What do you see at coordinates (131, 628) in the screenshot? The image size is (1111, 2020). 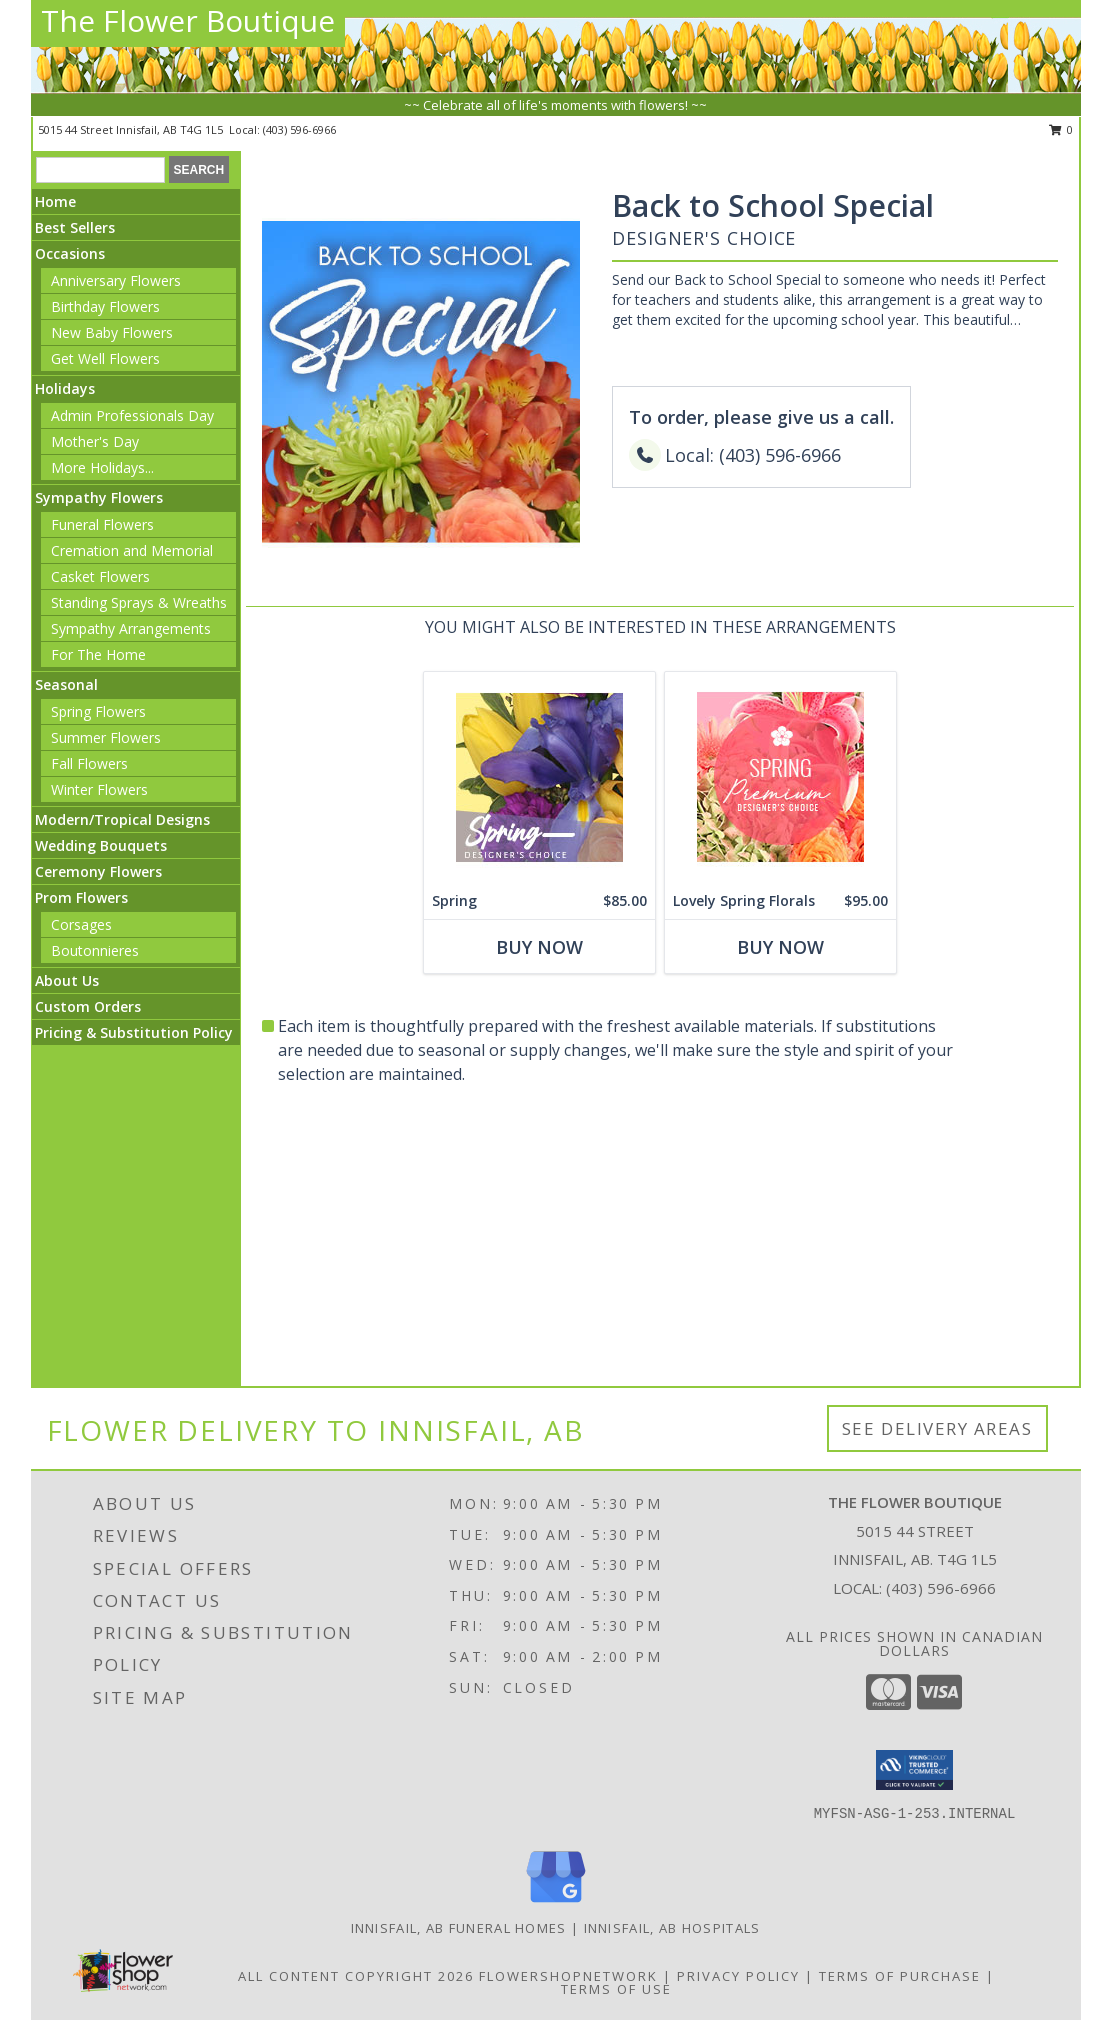 I see `Sympathy Arrangements` at bounding box center [131, 628].